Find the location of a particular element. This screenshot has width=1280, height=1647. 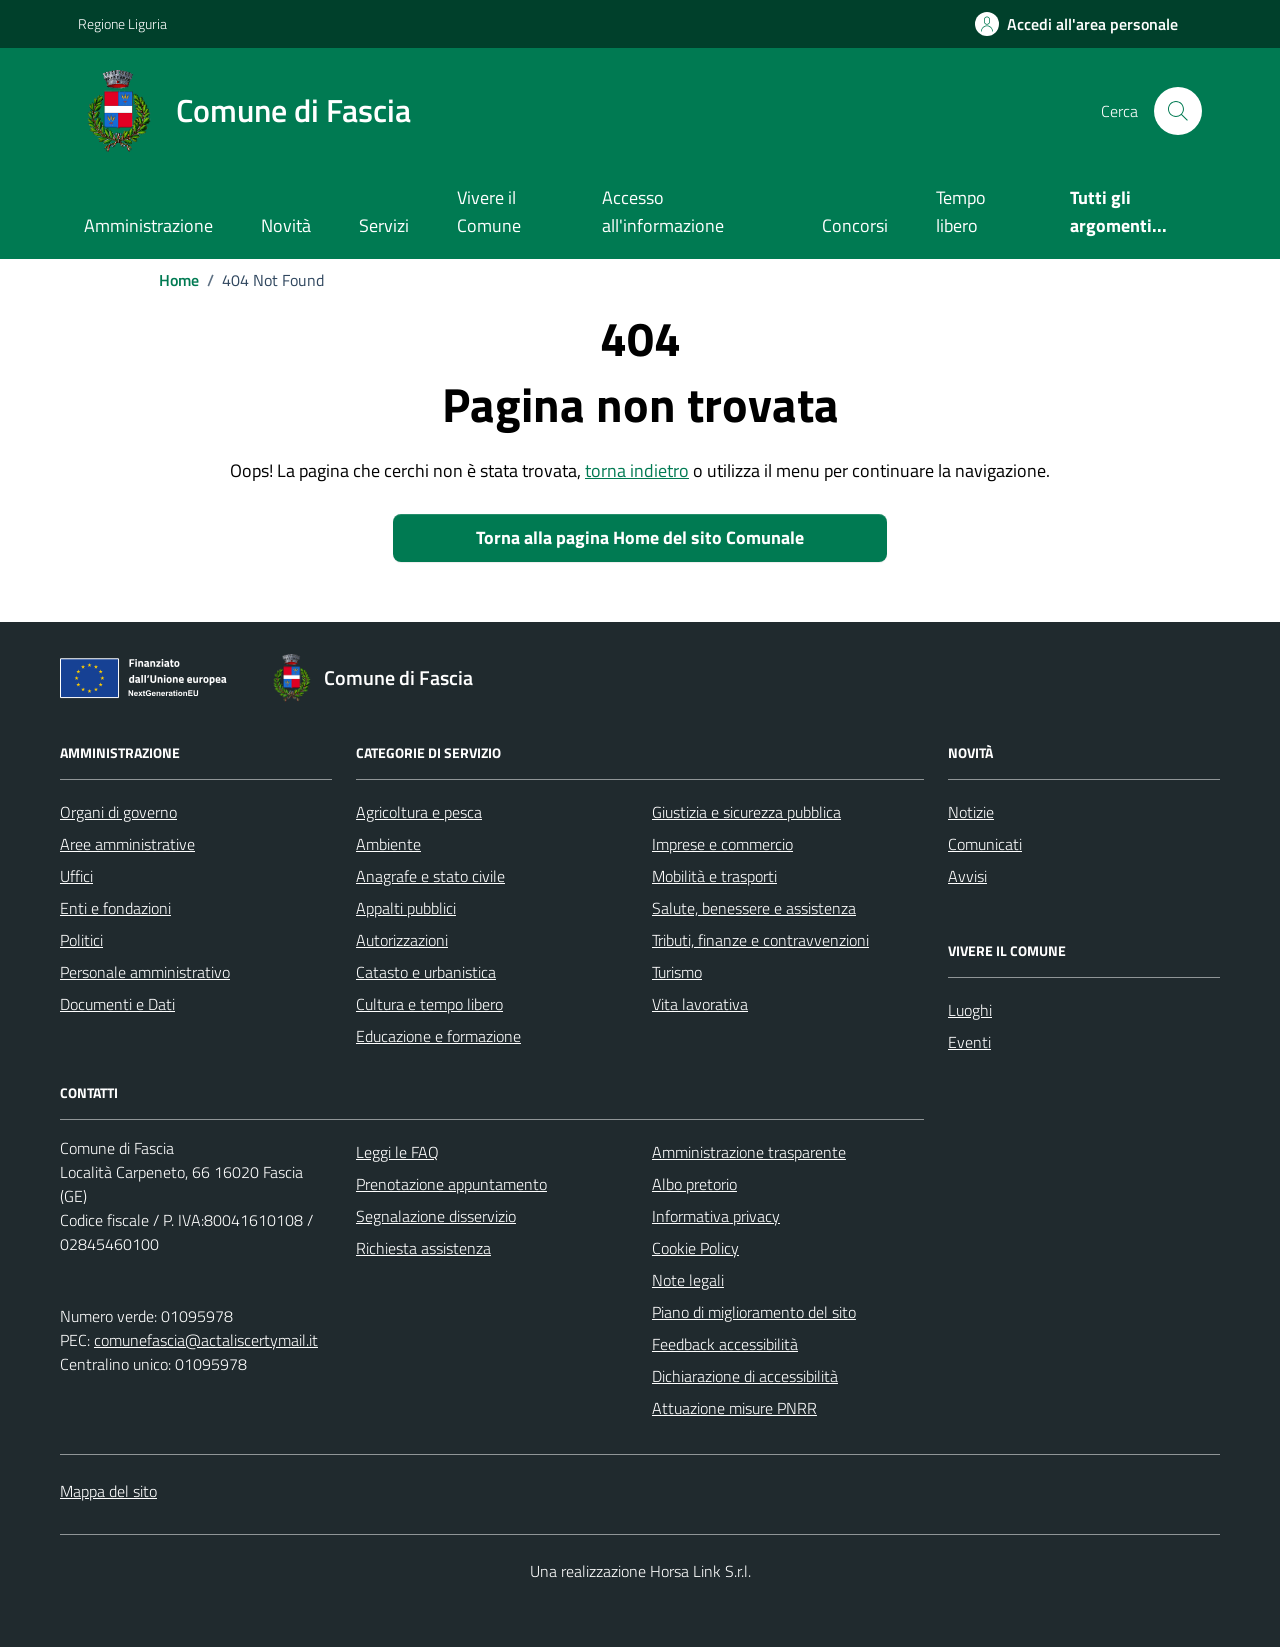

Documenti e Dati is located at coordinates (117, 1004).